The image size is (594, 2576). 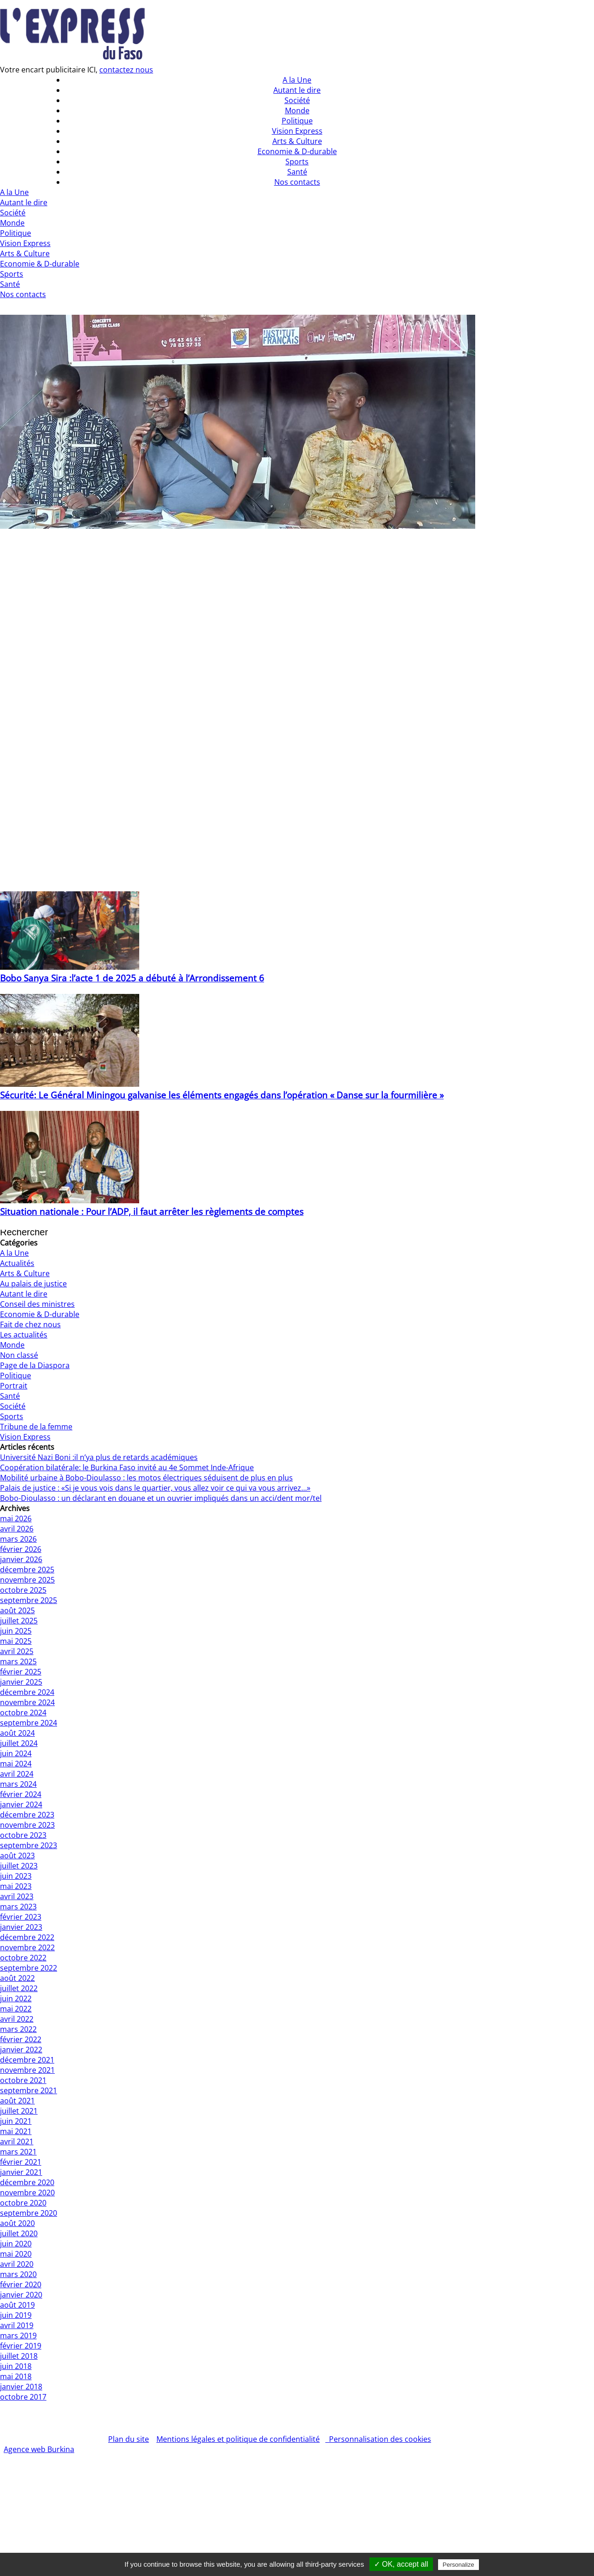 What do you see at coordinates (37, 1304) in the screenshot?
I see `Conseil des ministres` at bounding box center [37, 1304].